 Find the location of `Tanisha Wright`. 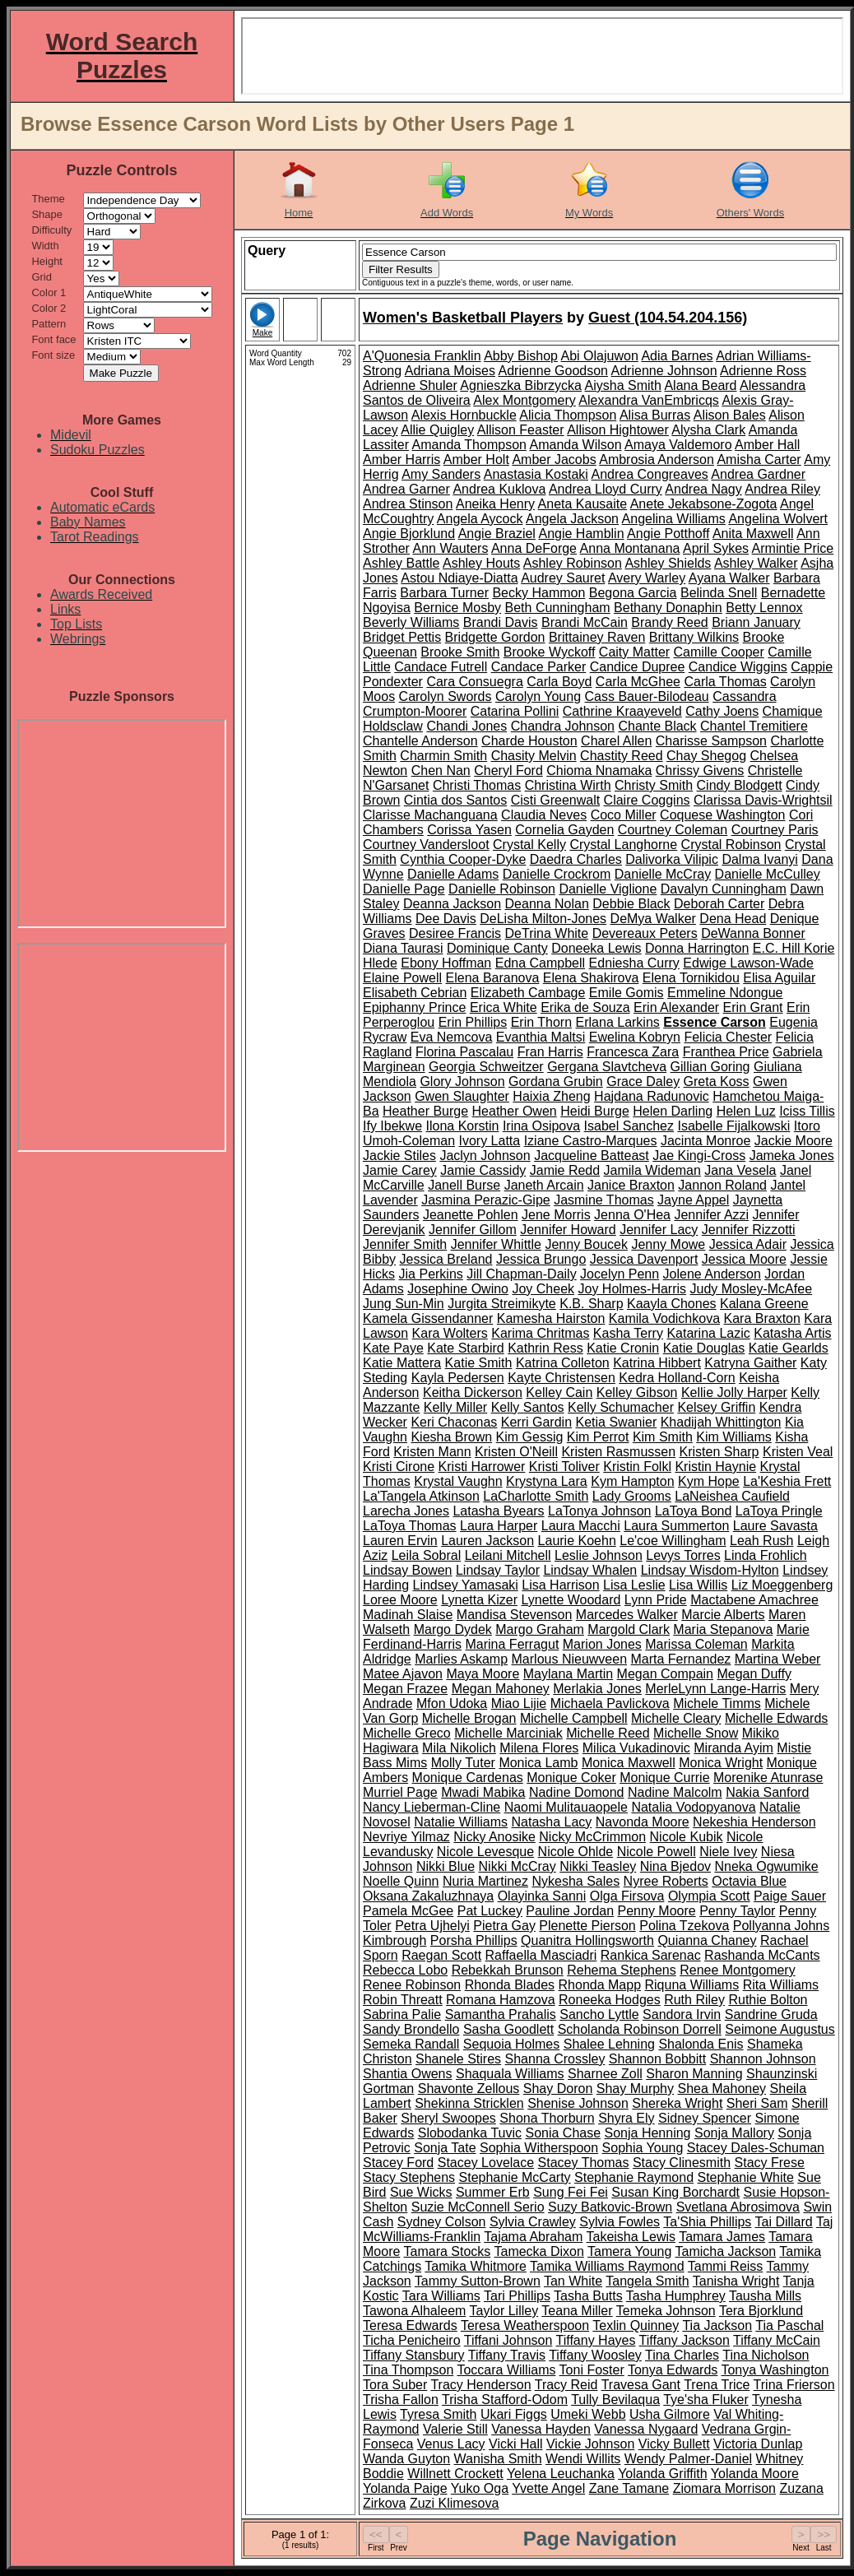

Tanisha Wright is located at coordinates (736, 2281).